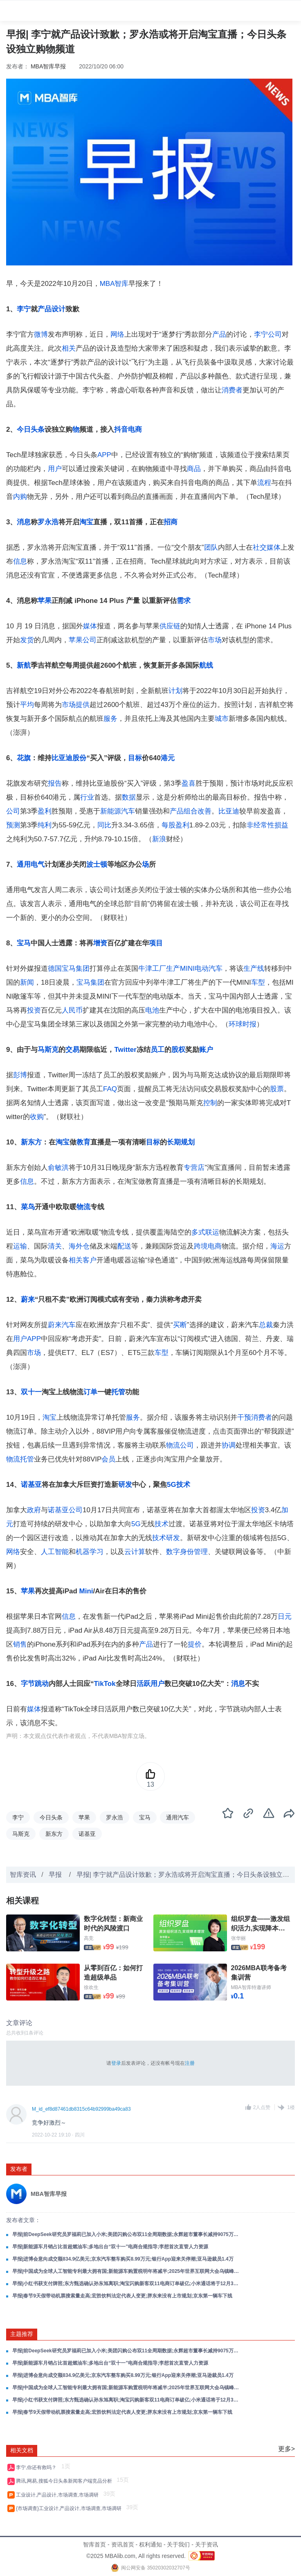 Image resolution: width=301 pixels, height=2576 pixels. What do you see at coordinates (169, 626) in the screenshot?
I see `供应链` at bounding box center [169, 626].